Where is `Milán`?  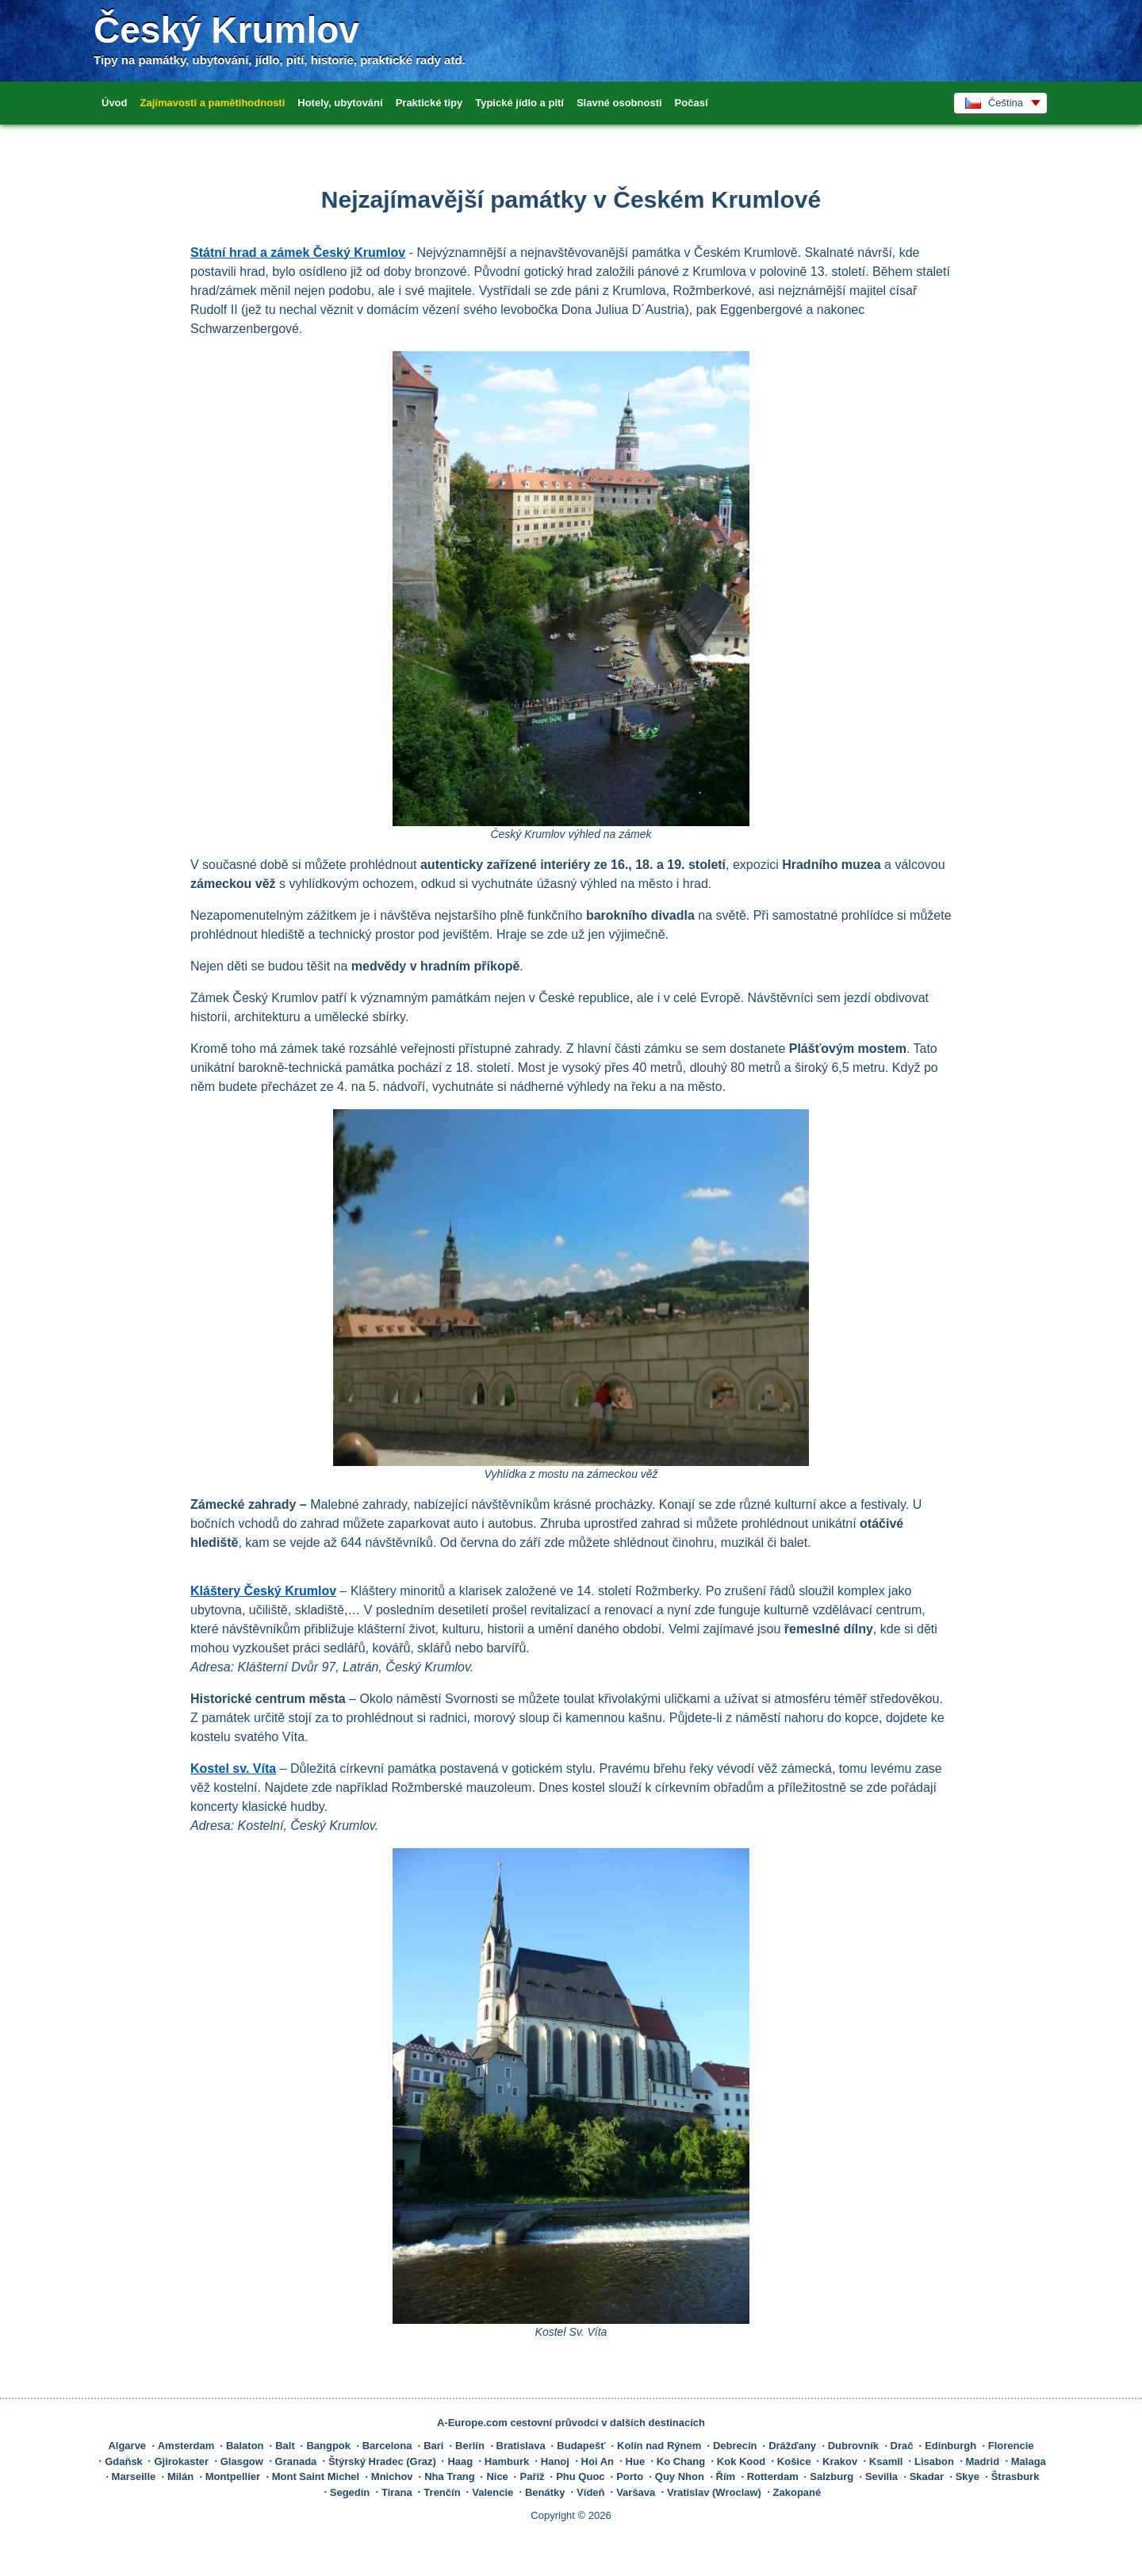
Milán is located at coordinates (180, 2476).